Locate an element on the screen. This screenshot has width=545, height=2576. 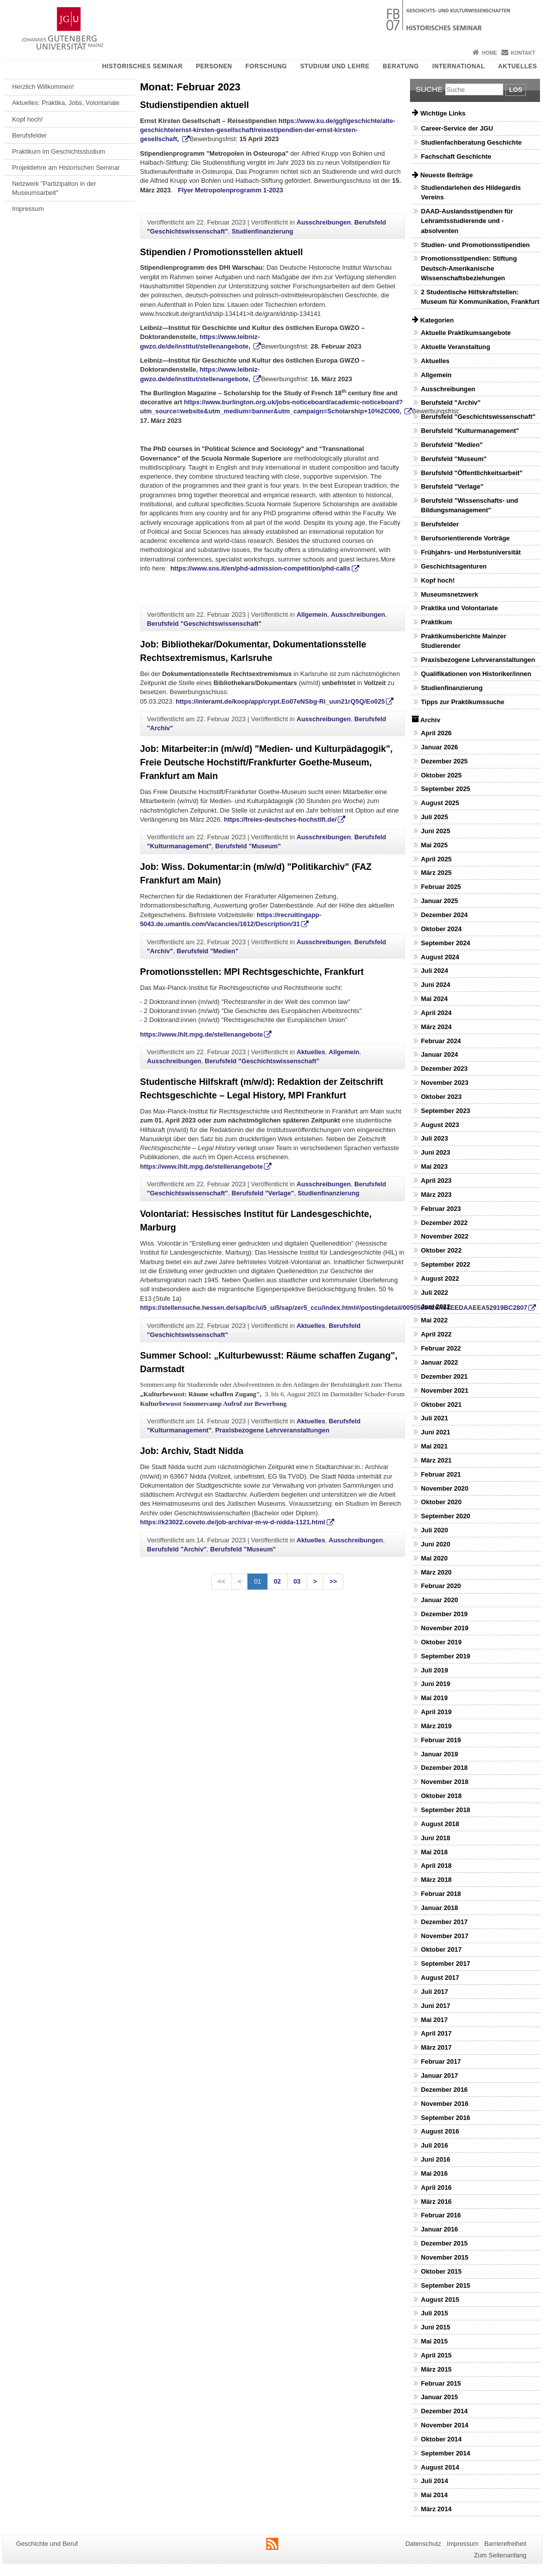
März 2024 is located at coordinates (436, 1027).